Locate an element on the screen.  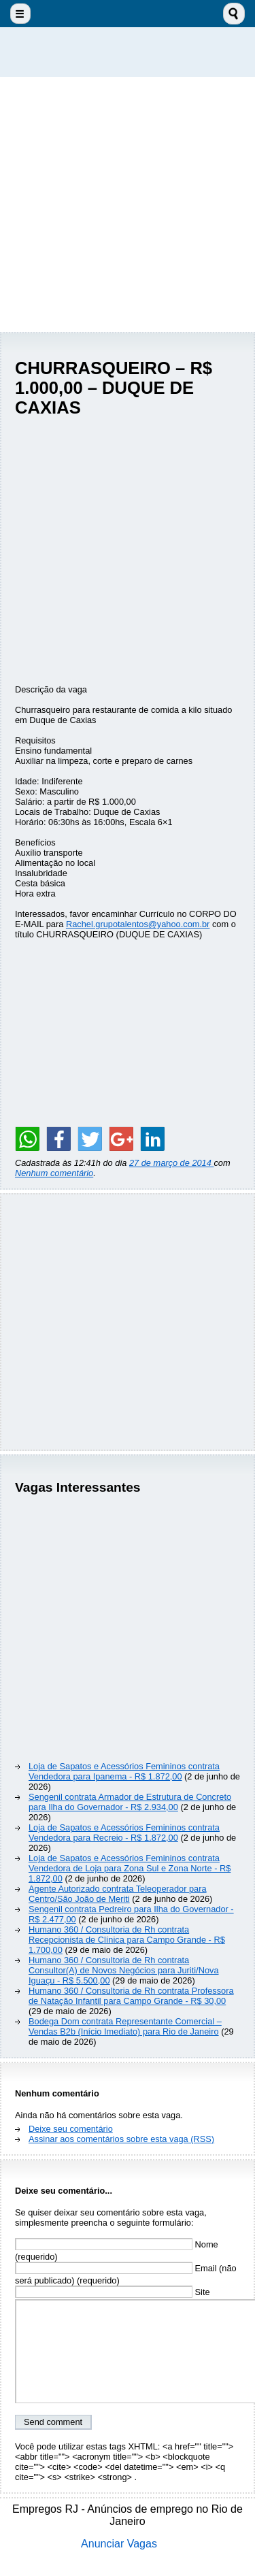
Agente Autorizado contrata Teleoperador para Centro/São João de Meriti is located at coordinates (118, 1894).